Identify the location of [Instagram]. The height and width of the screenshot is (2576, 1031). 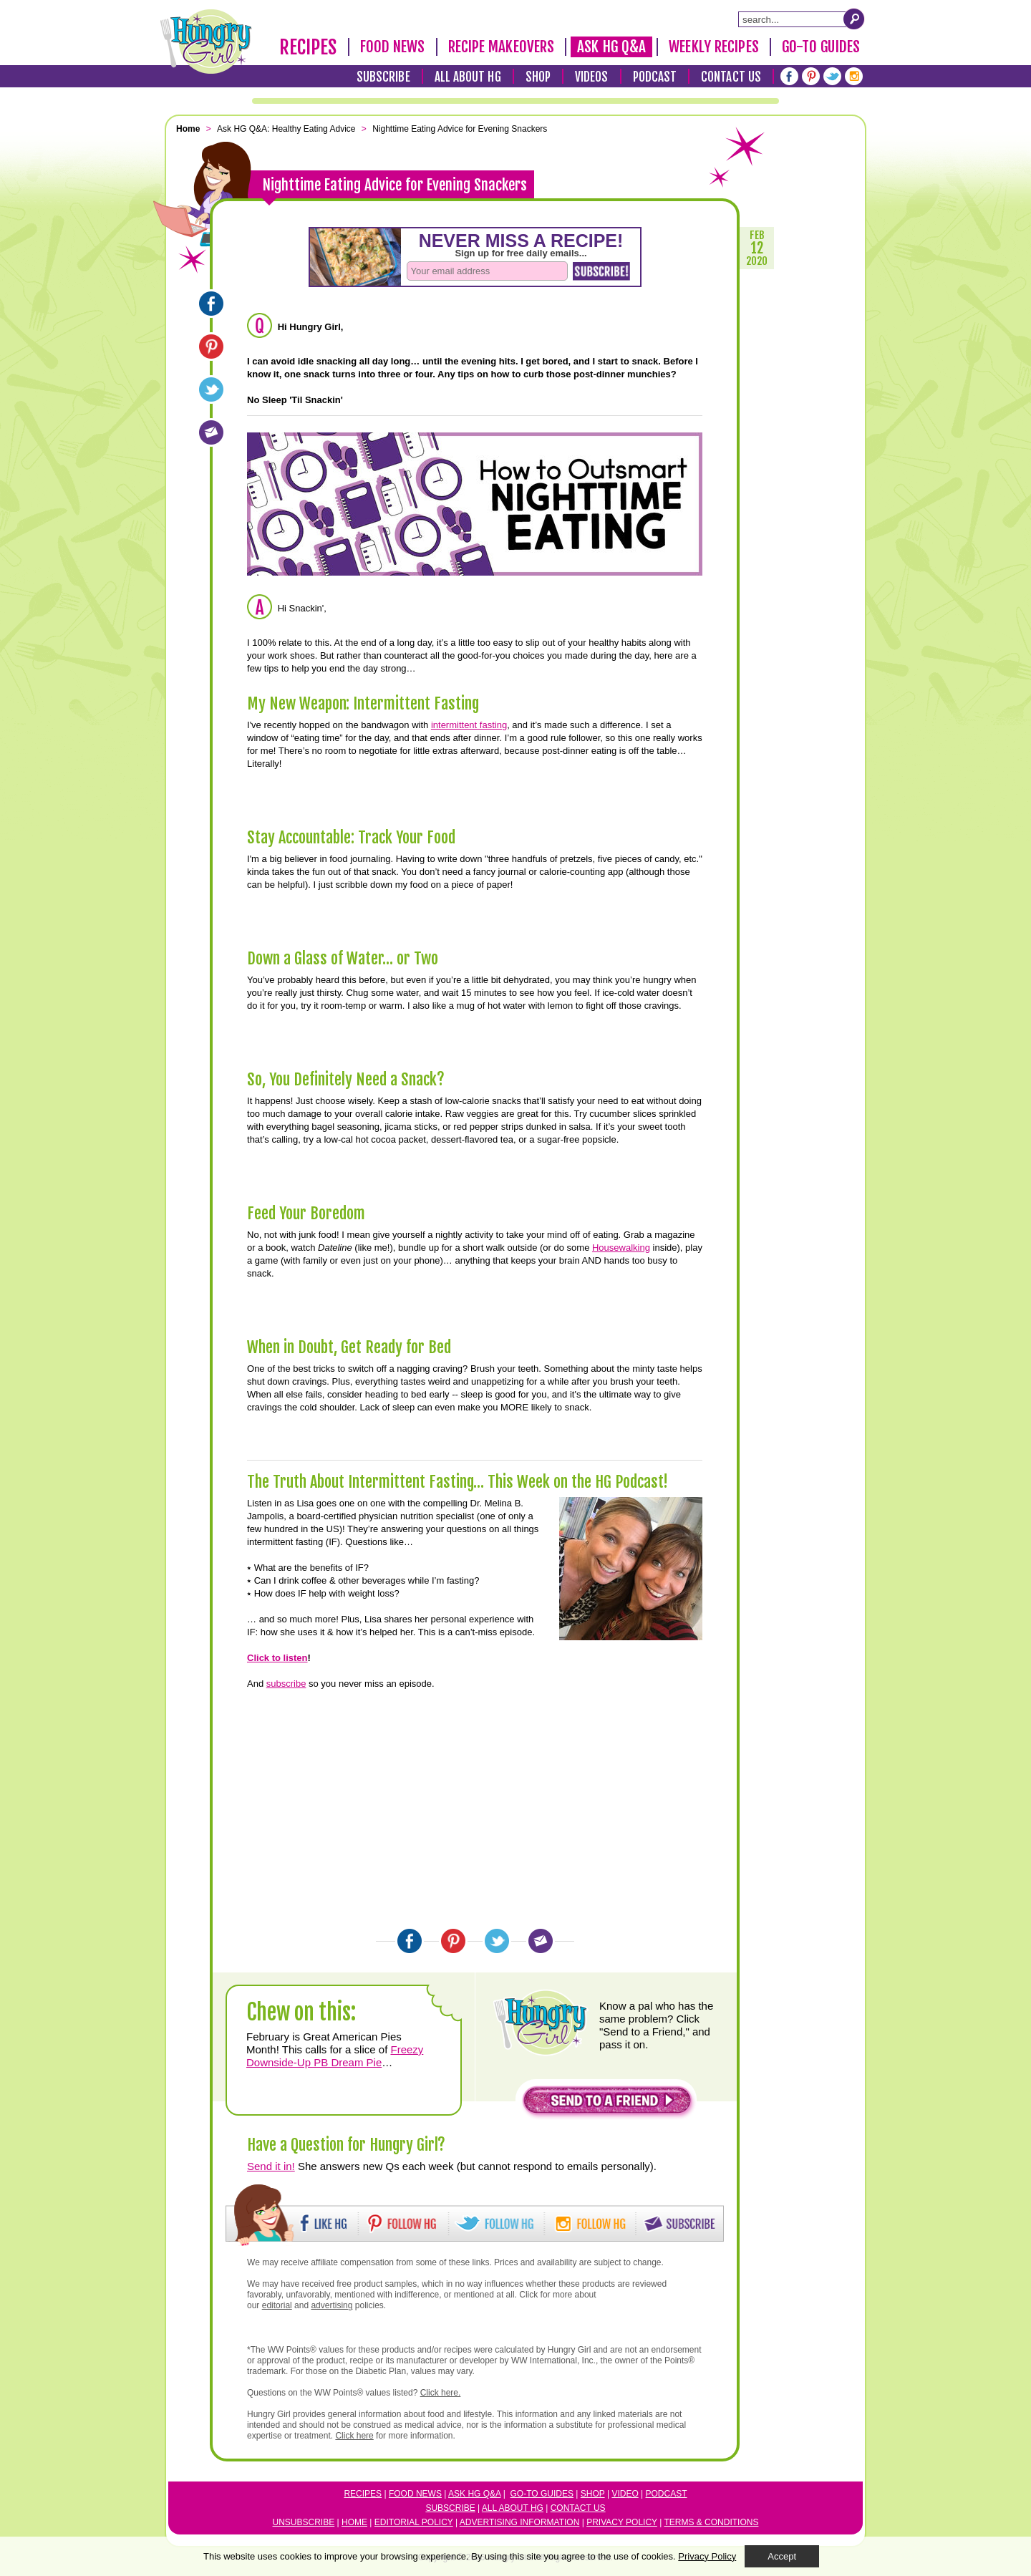
(854, 76).